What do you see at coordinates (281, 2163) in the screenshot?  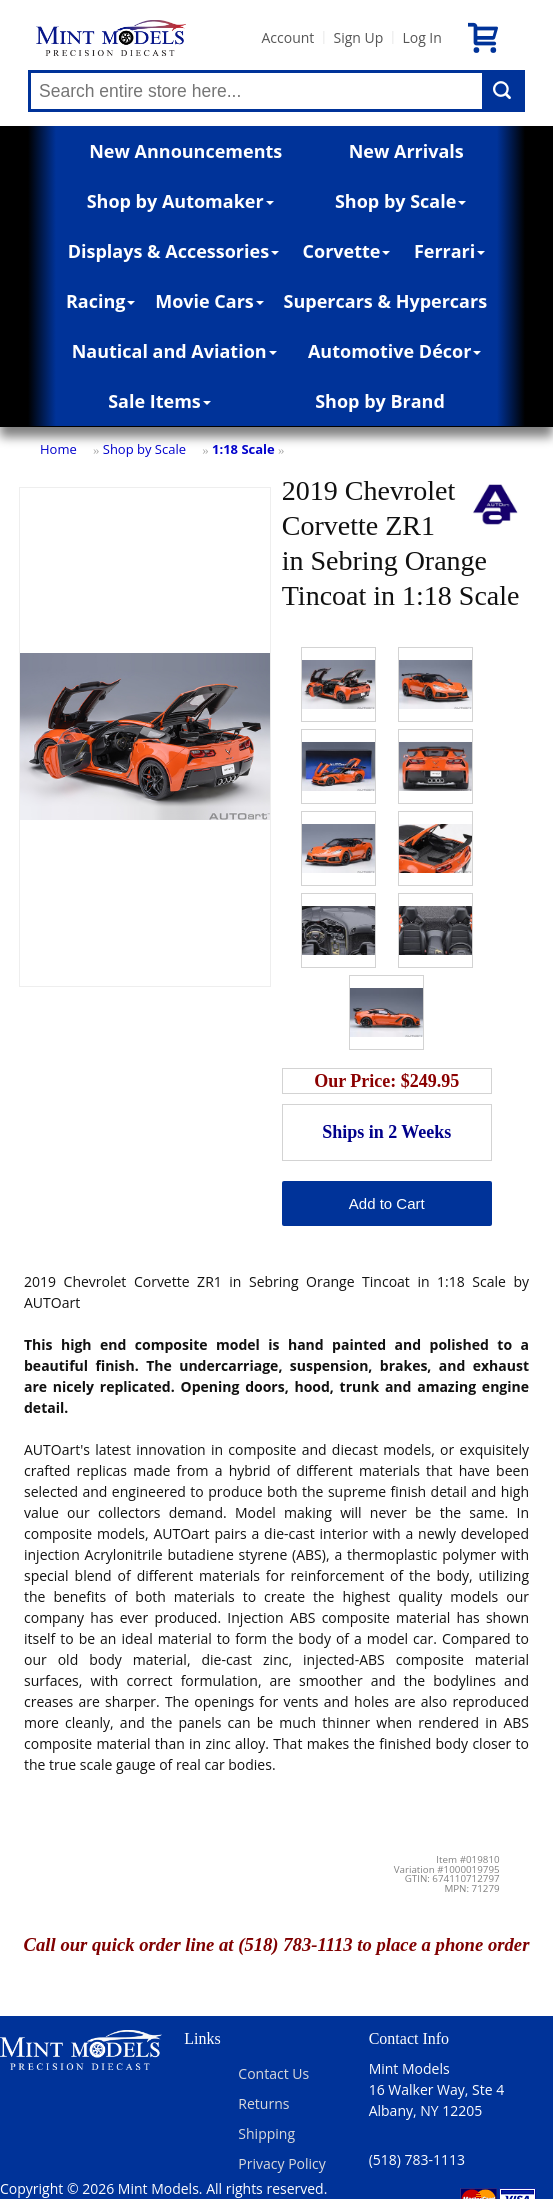 I see `Privacy Policy` at bounding box center [281, 2163].